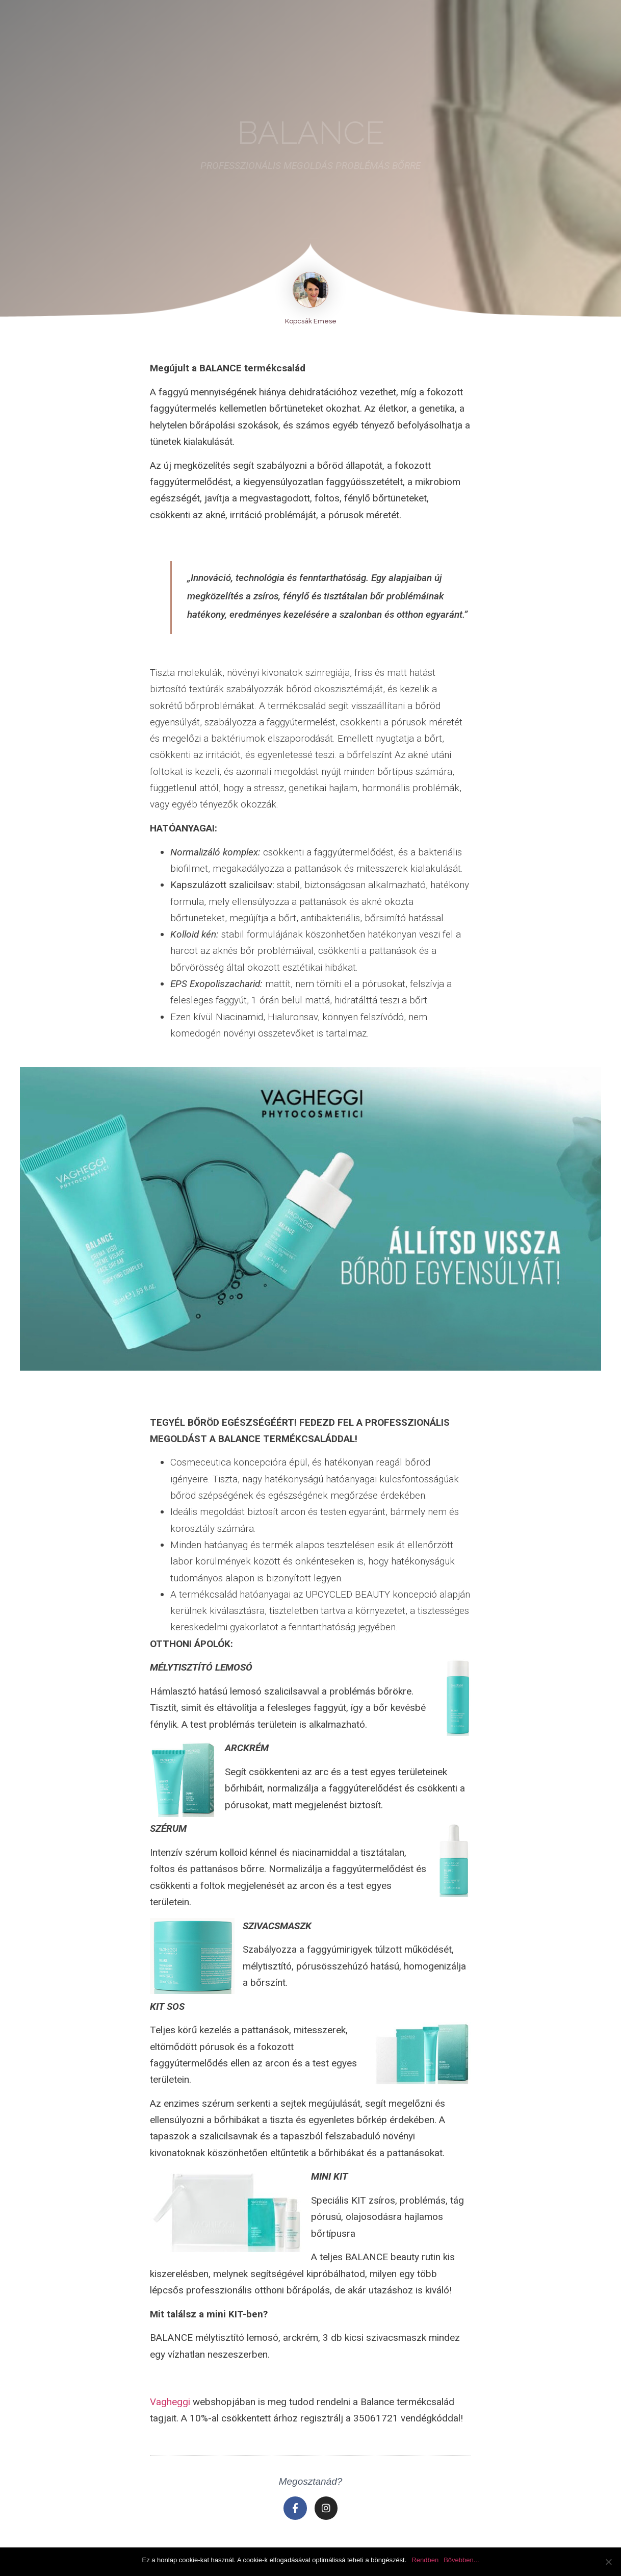  Describe the element at coordinates (461, 2560) in the screenshot. I see `Bővebben...` at that location.